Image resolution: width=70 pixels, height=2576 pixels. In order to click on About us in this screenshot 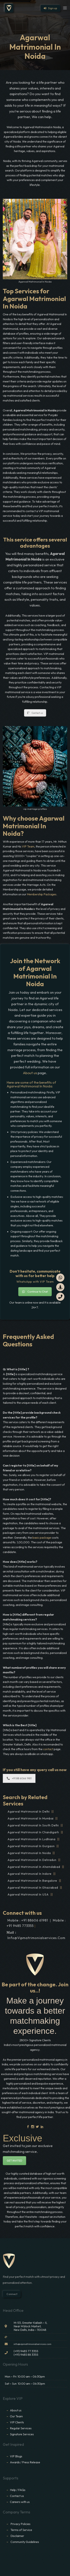, I will do `click(30, 1073)`.